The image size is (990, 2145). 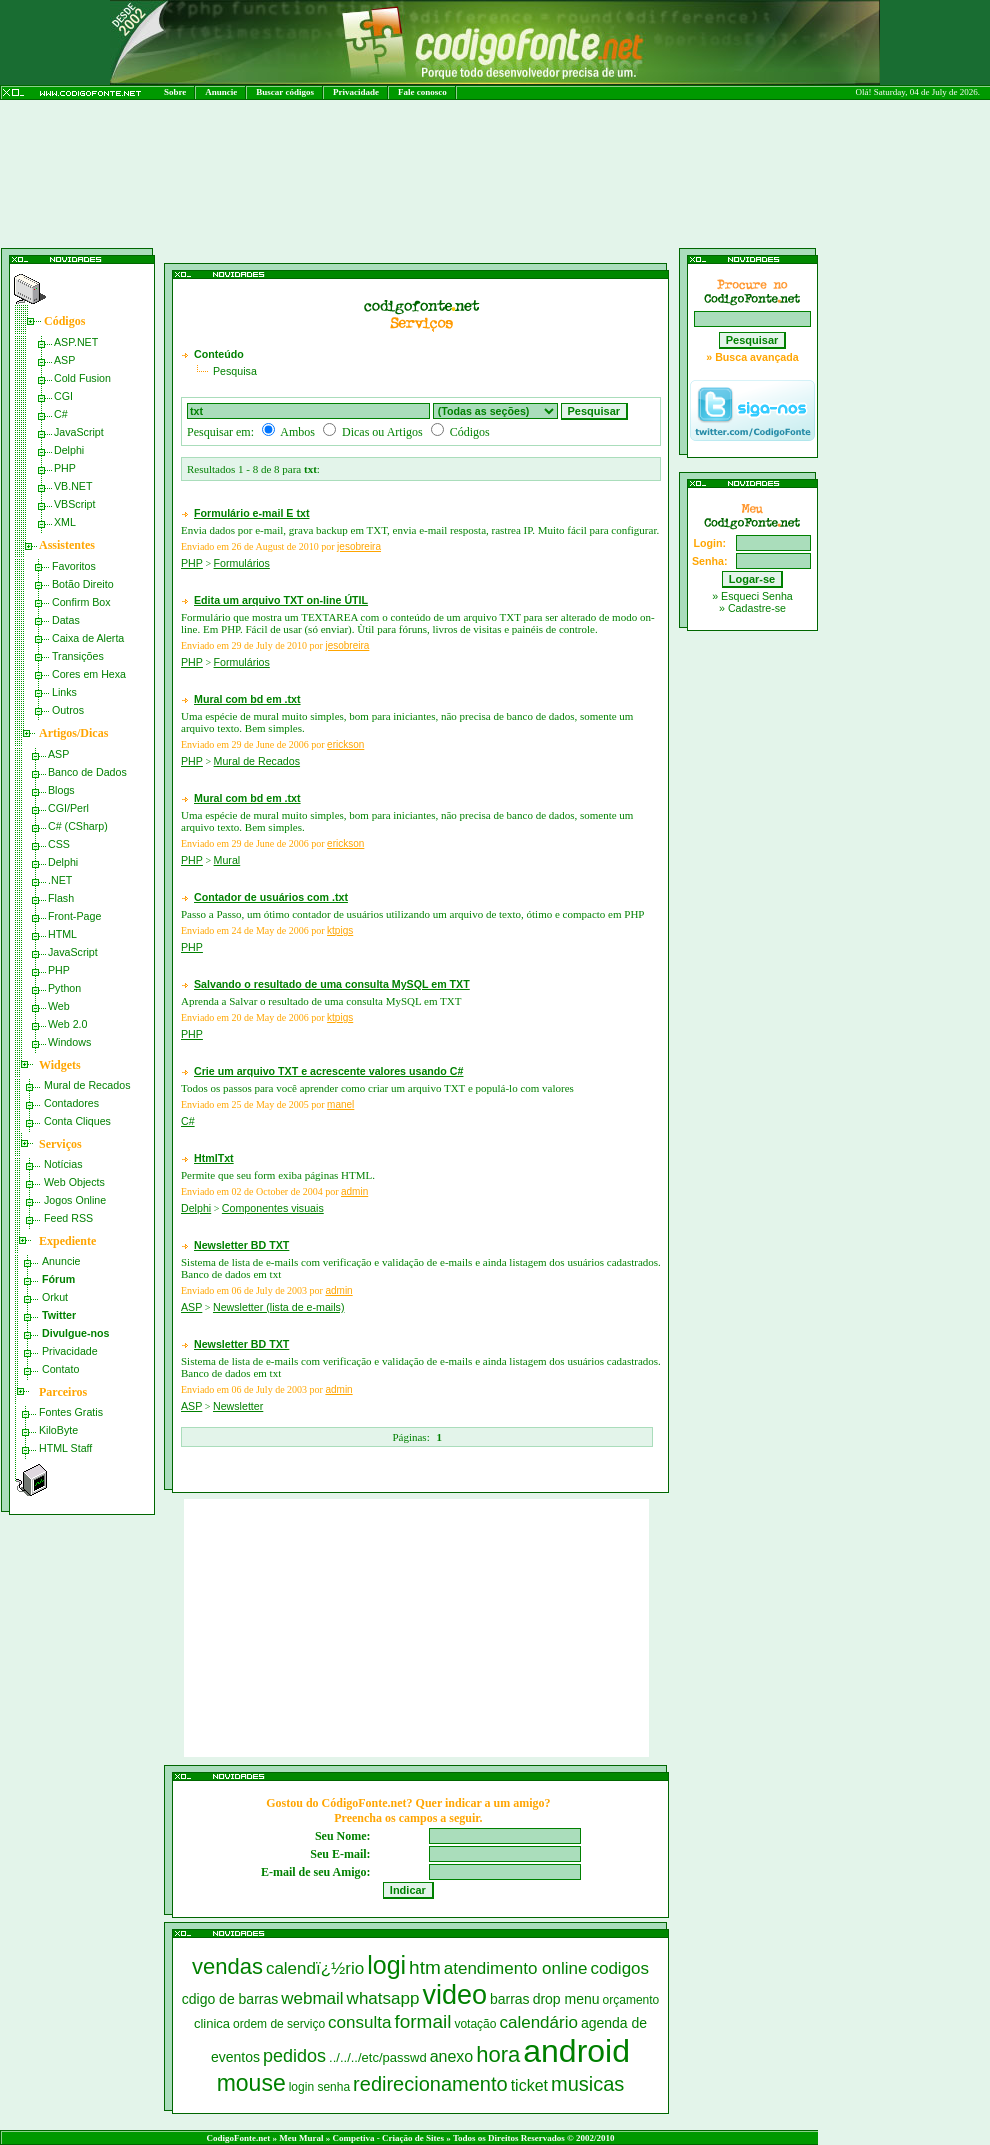 What do you see at coordinates (83, 584) in the screenshot?
I see `Botão Direito` at bounding box center [83, 584].